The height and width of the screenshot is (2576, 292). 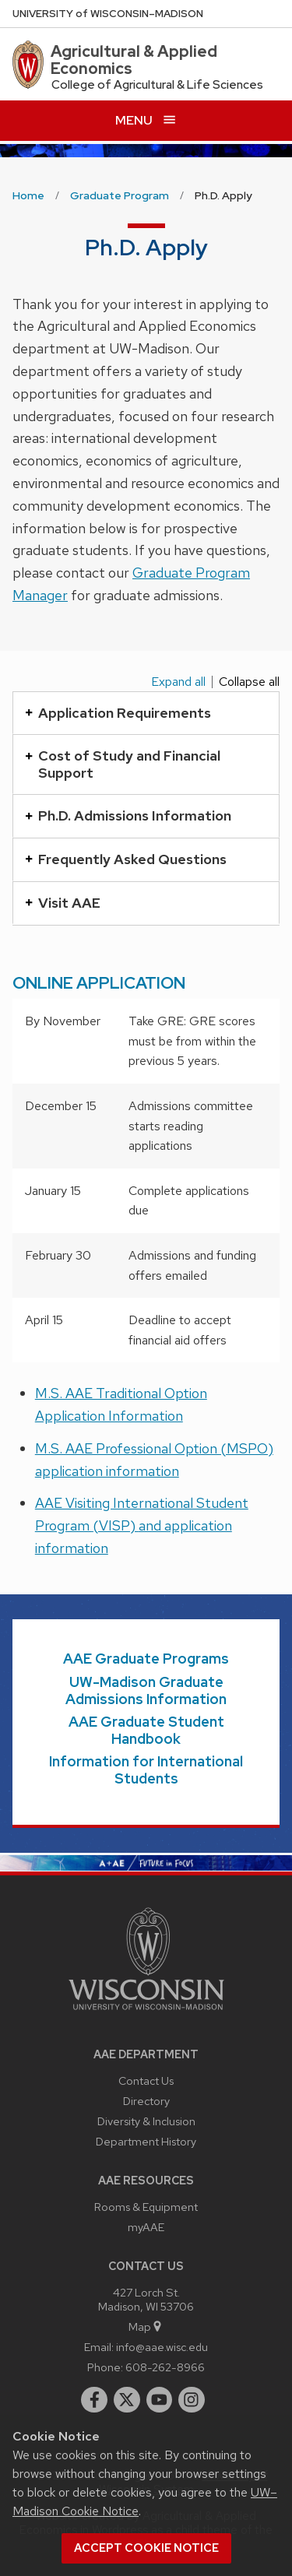 I want to click on Diversity & Inclusion, so click(x=146, y=2121).